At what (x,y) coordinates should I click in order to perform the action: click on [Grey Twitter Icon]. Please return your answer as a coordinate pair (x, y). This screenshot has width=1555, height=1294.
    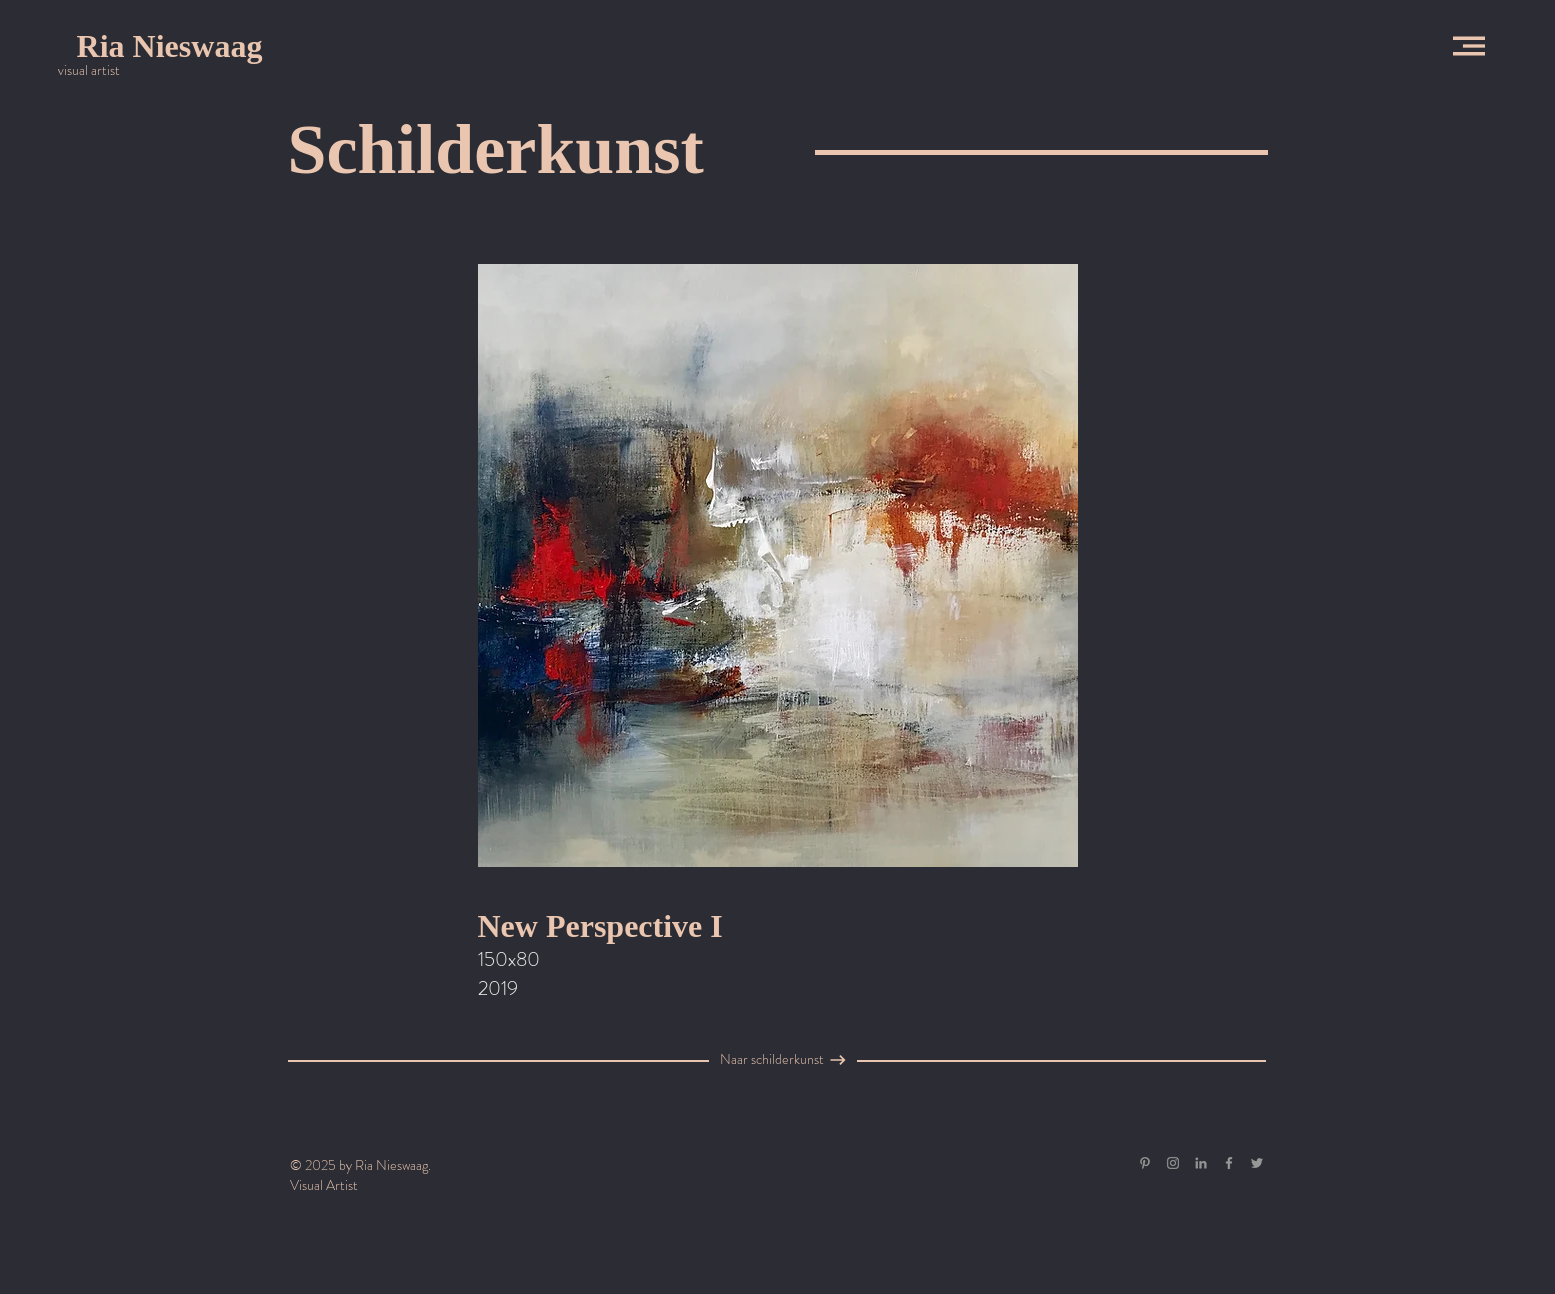
    Looking at the image, I should click on (1257, 1163).